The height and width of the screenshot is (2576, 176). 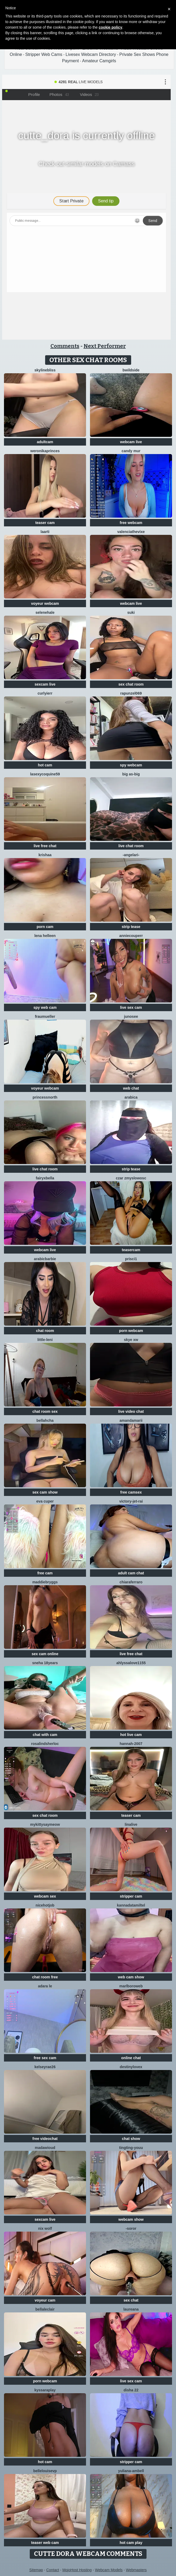 I want to click on Laureana, so click(x=131, y=2309).